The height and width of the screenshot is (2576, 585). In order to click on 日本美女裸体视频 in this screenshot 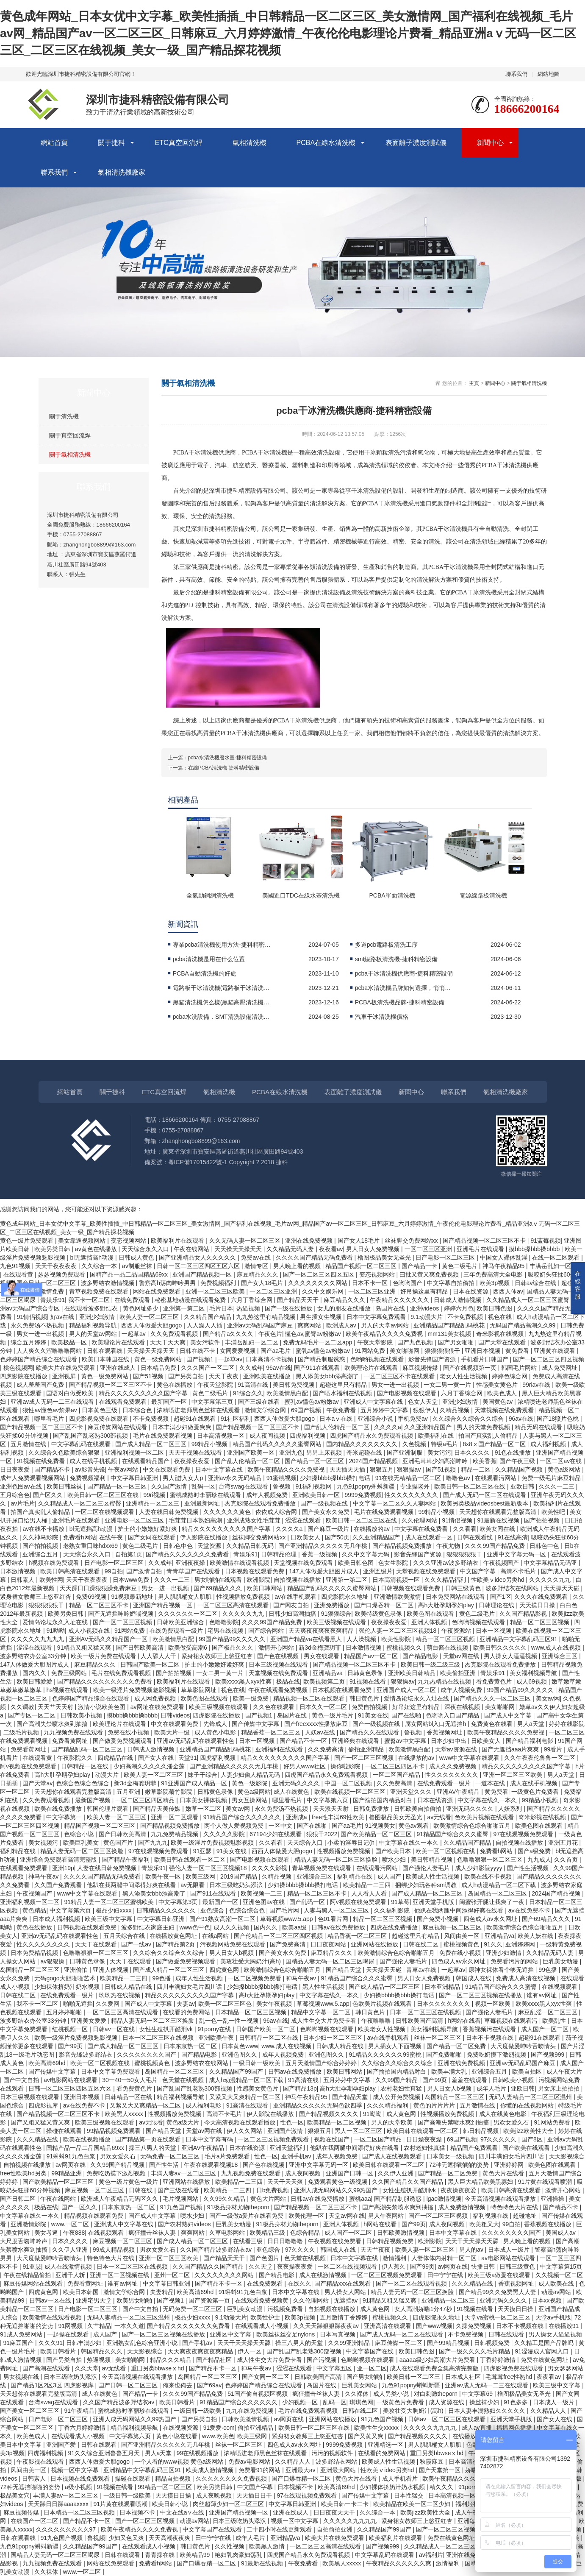, I will do `click(204, 1800)`.